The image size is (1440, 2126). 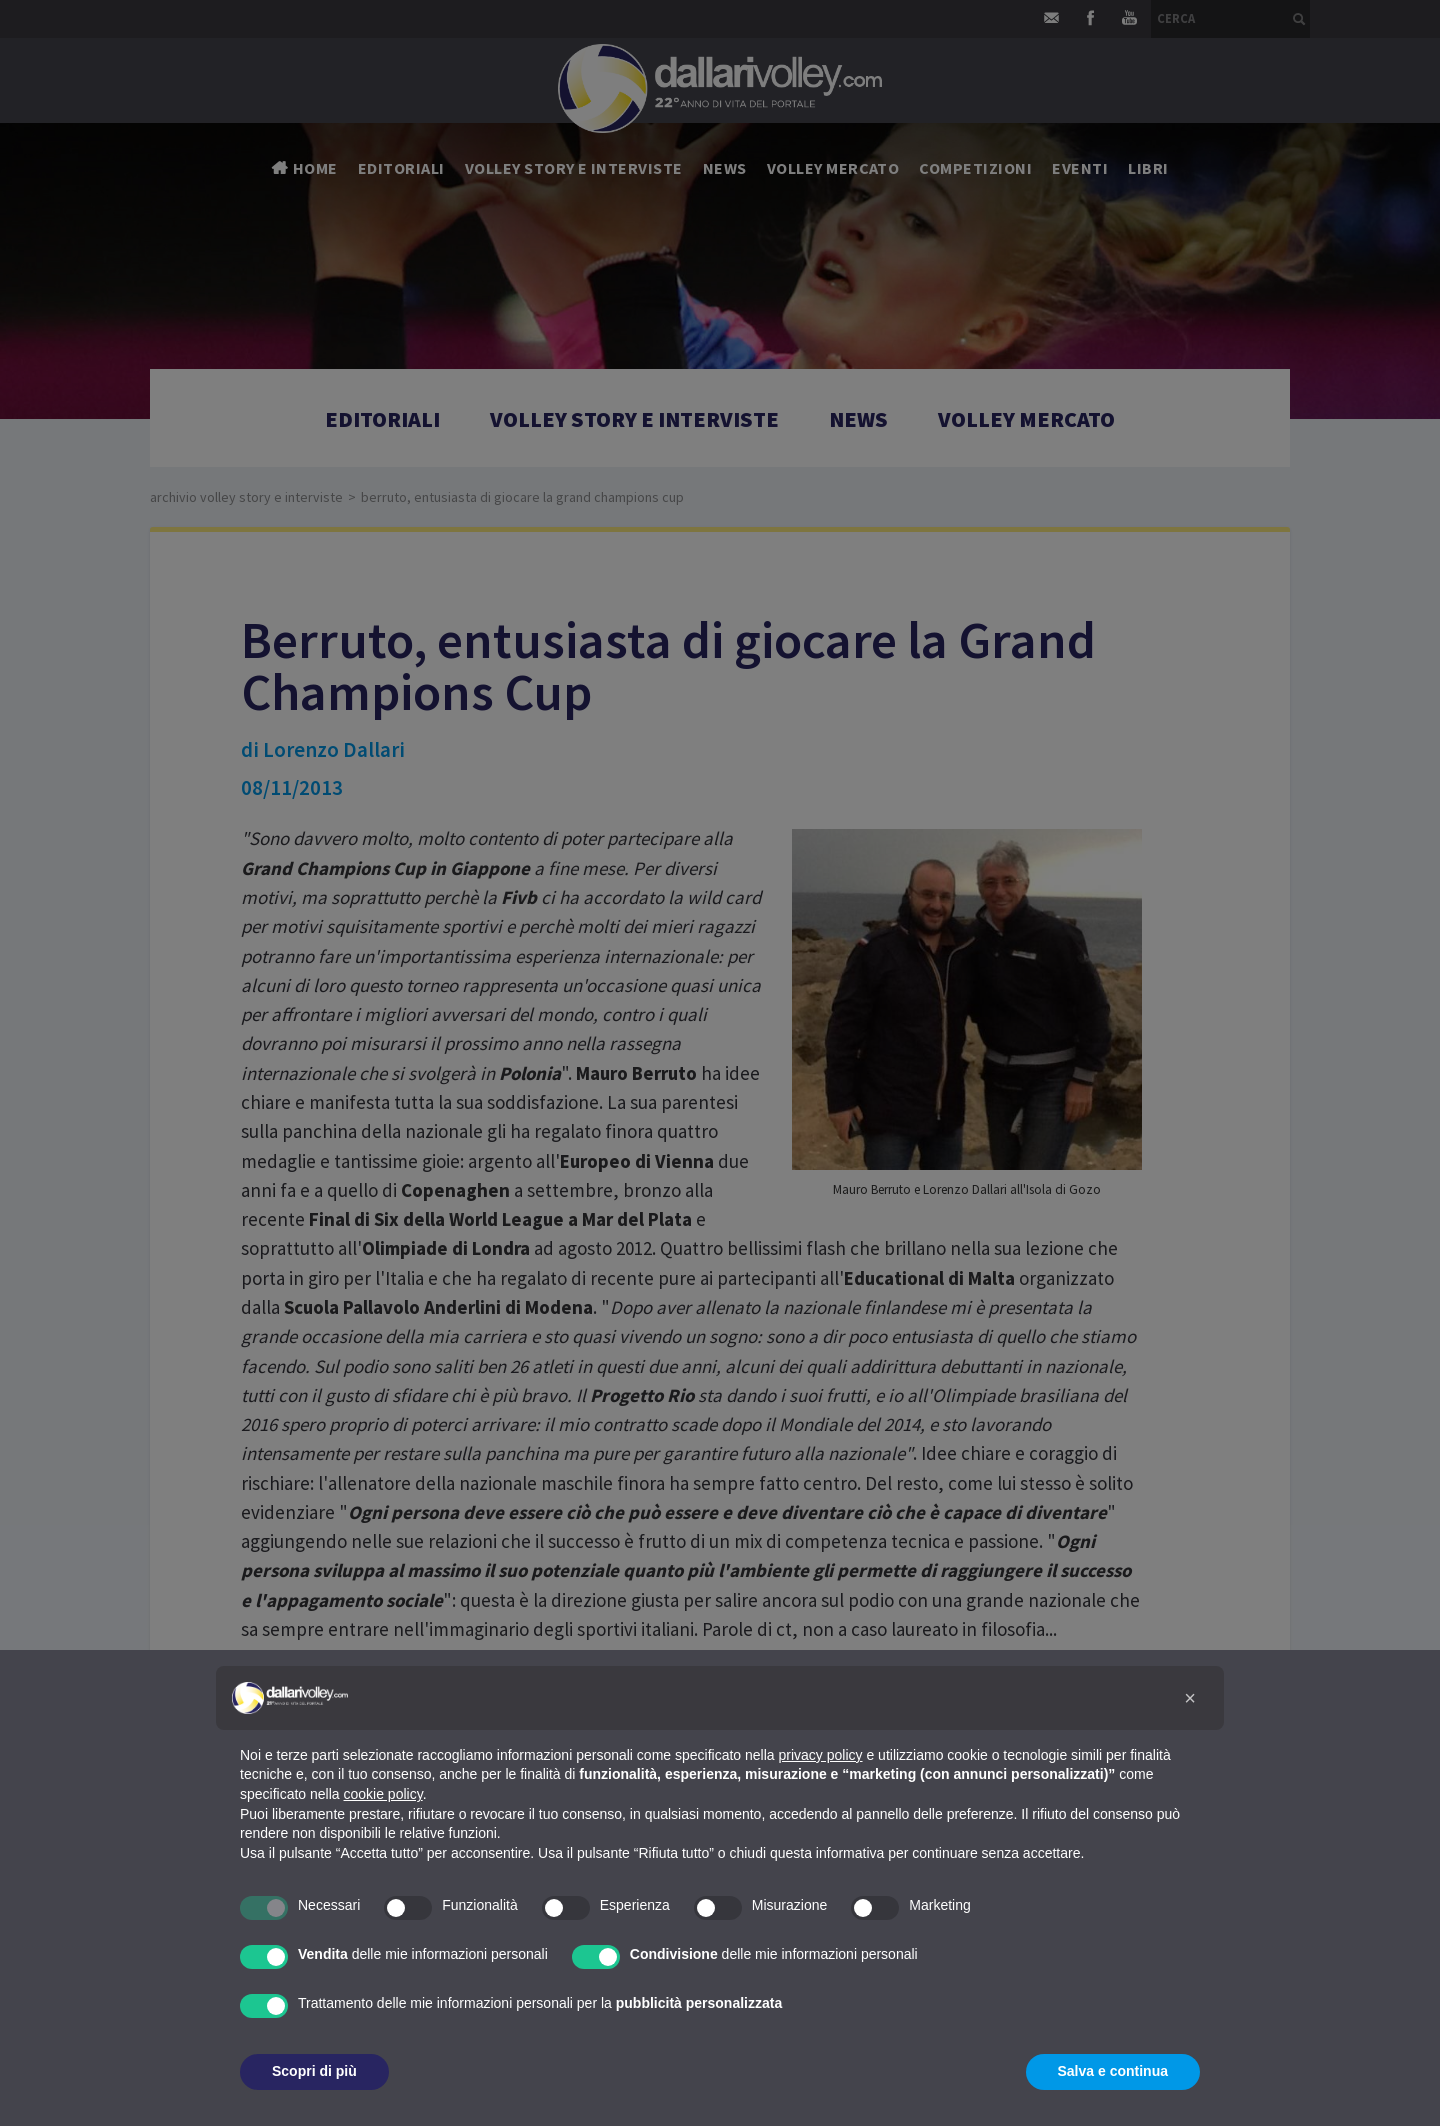 I want to click on cookie policy [button], so click(x=383, y=1794).